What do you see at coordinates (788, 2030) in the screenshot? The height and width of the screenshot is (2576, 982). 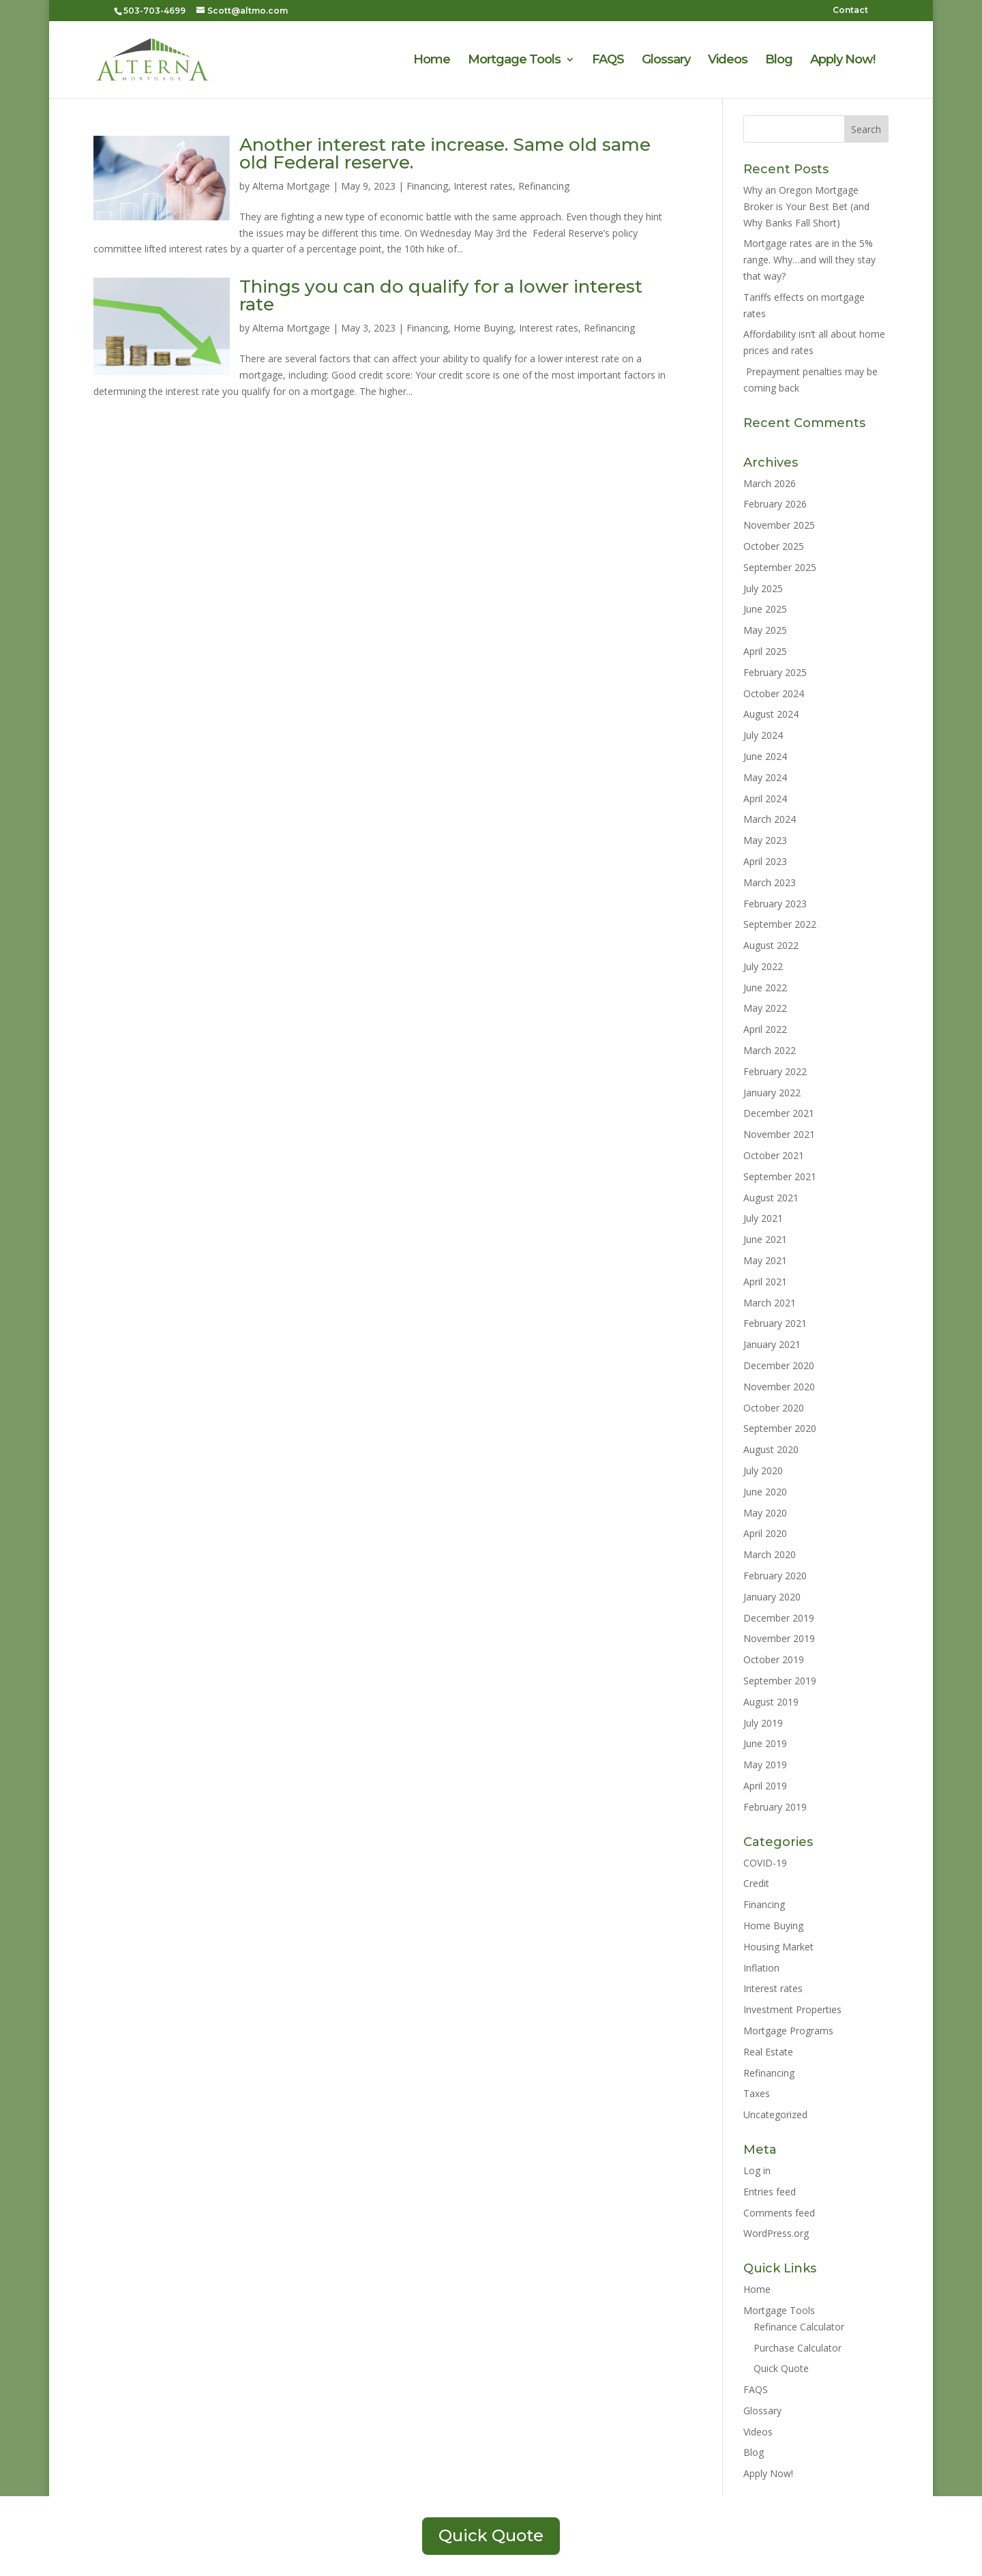 I see `Mortgage Programs` at bounding box center [788, 2030].